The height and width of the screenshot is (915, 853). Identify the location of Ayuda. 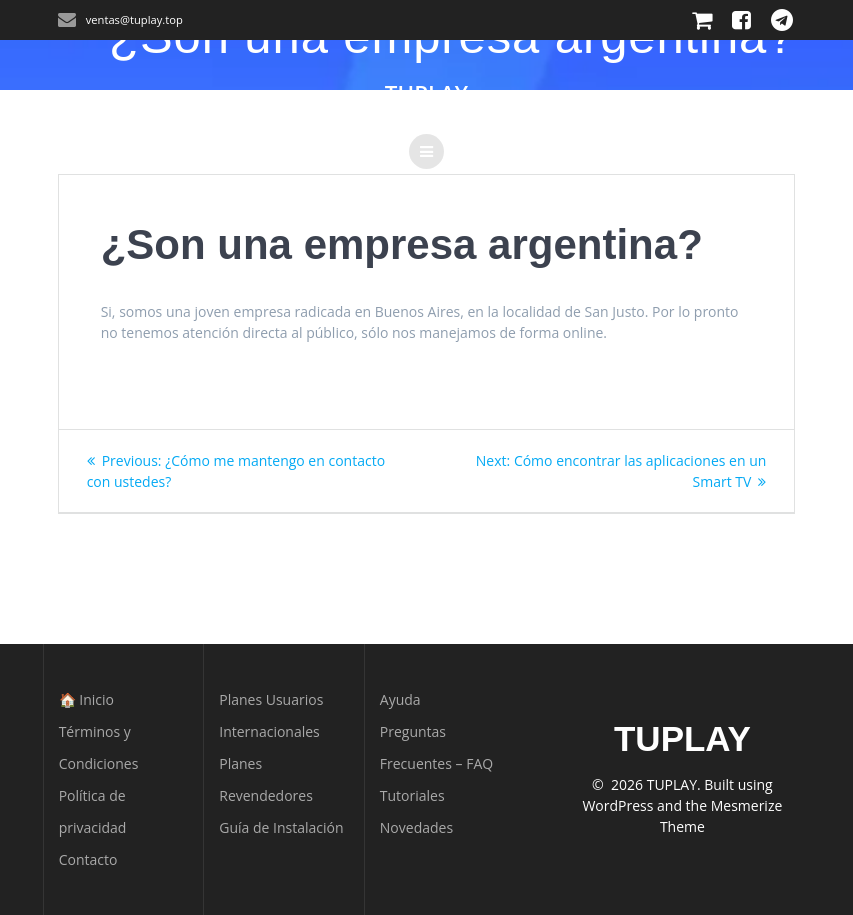
(400, 699).